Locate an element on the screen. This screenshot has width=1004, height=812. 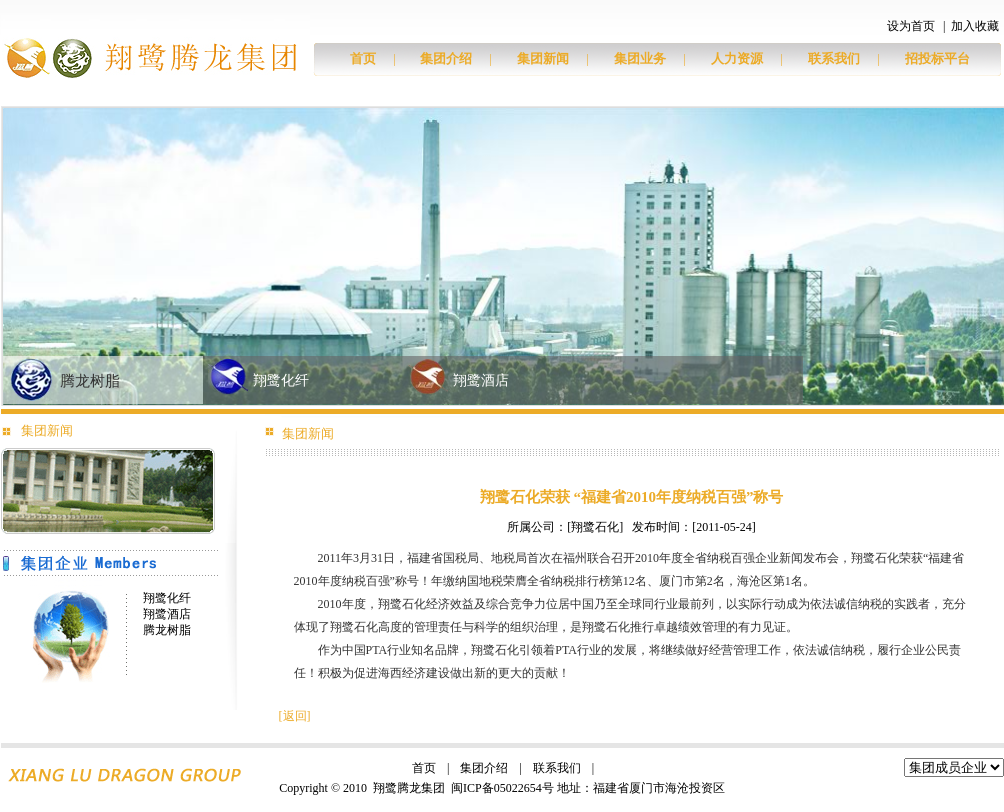
返回 is located at coordinates (295, 716).